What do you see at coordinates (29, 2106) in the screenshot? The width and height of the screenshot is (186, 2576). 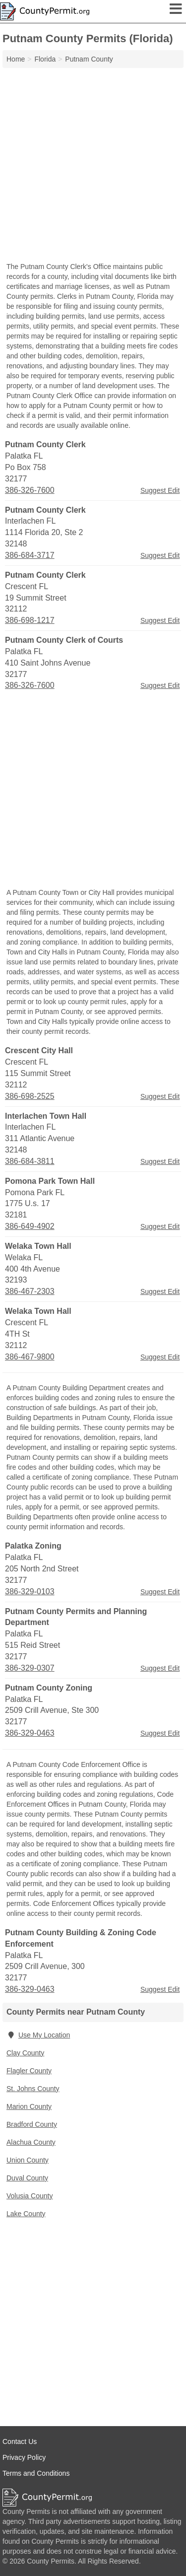 I see `Marion County` at bounding box center [29, 2106].